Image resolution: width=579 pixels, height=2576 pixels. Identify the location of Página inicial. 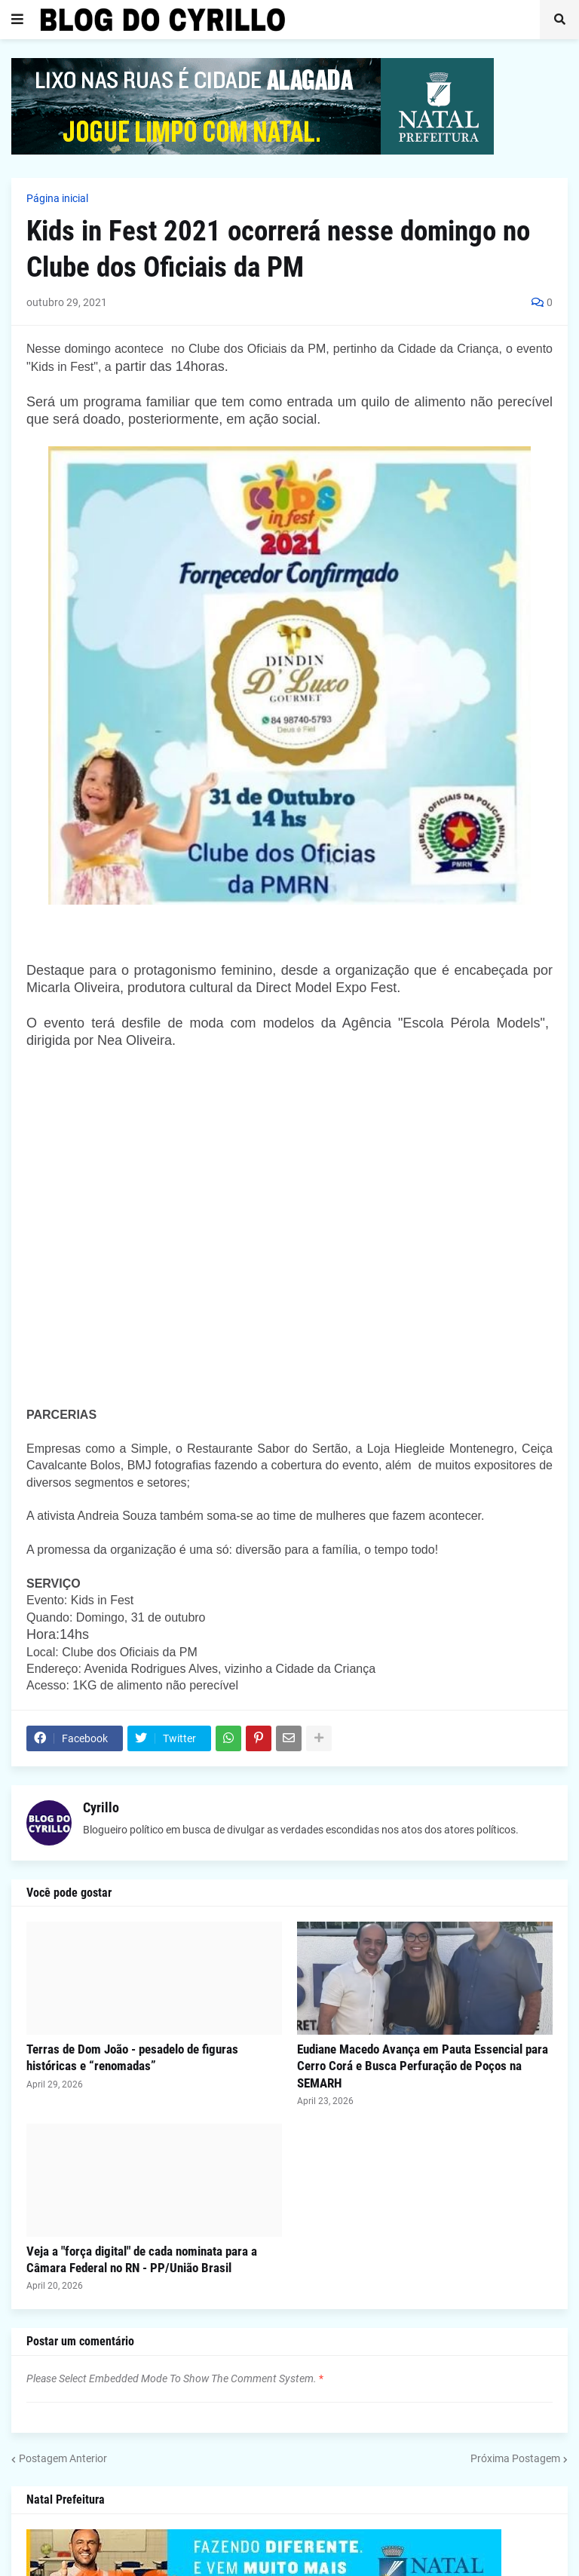
(57, 198).